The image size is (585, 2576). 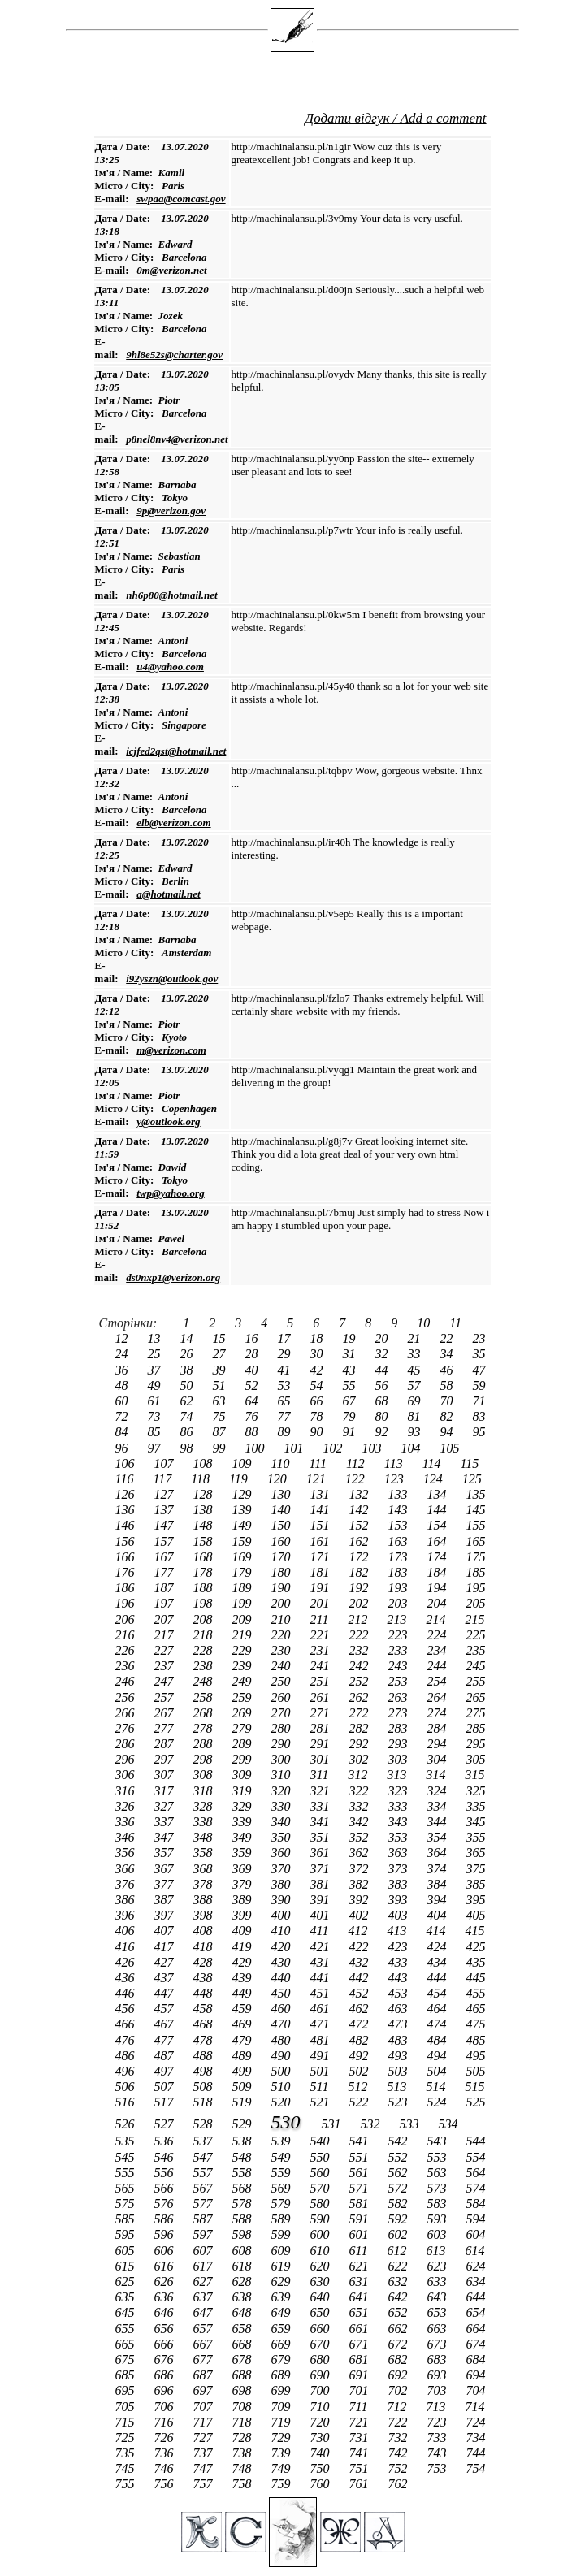 What do you see at coordinates (243, 1775) in the screenshot?
I see `309` at bounding box center [243, 1775].